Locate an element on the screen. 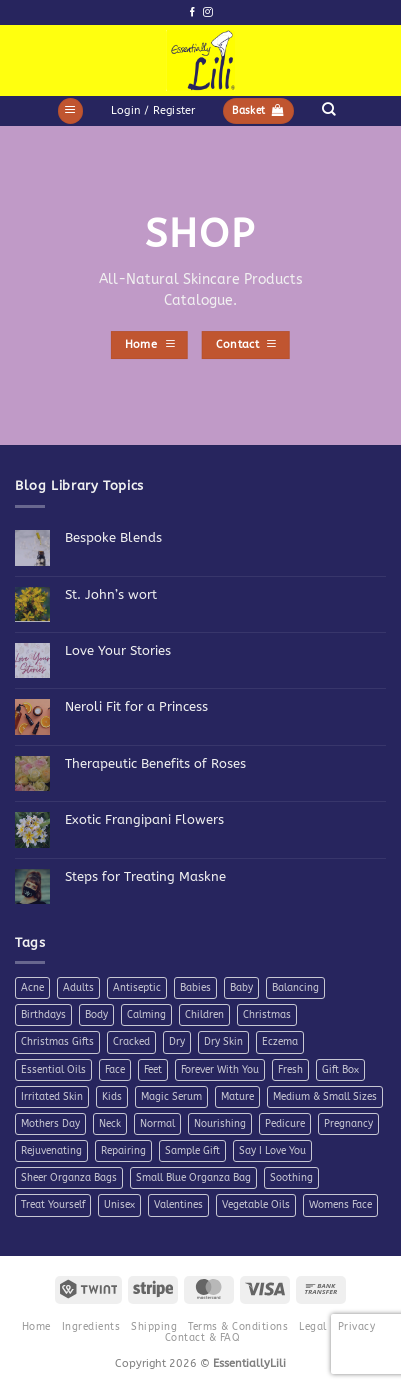 This screenshot has height=1388, width=401. [Follow on Instagram] is located at coordinates (207, 12).